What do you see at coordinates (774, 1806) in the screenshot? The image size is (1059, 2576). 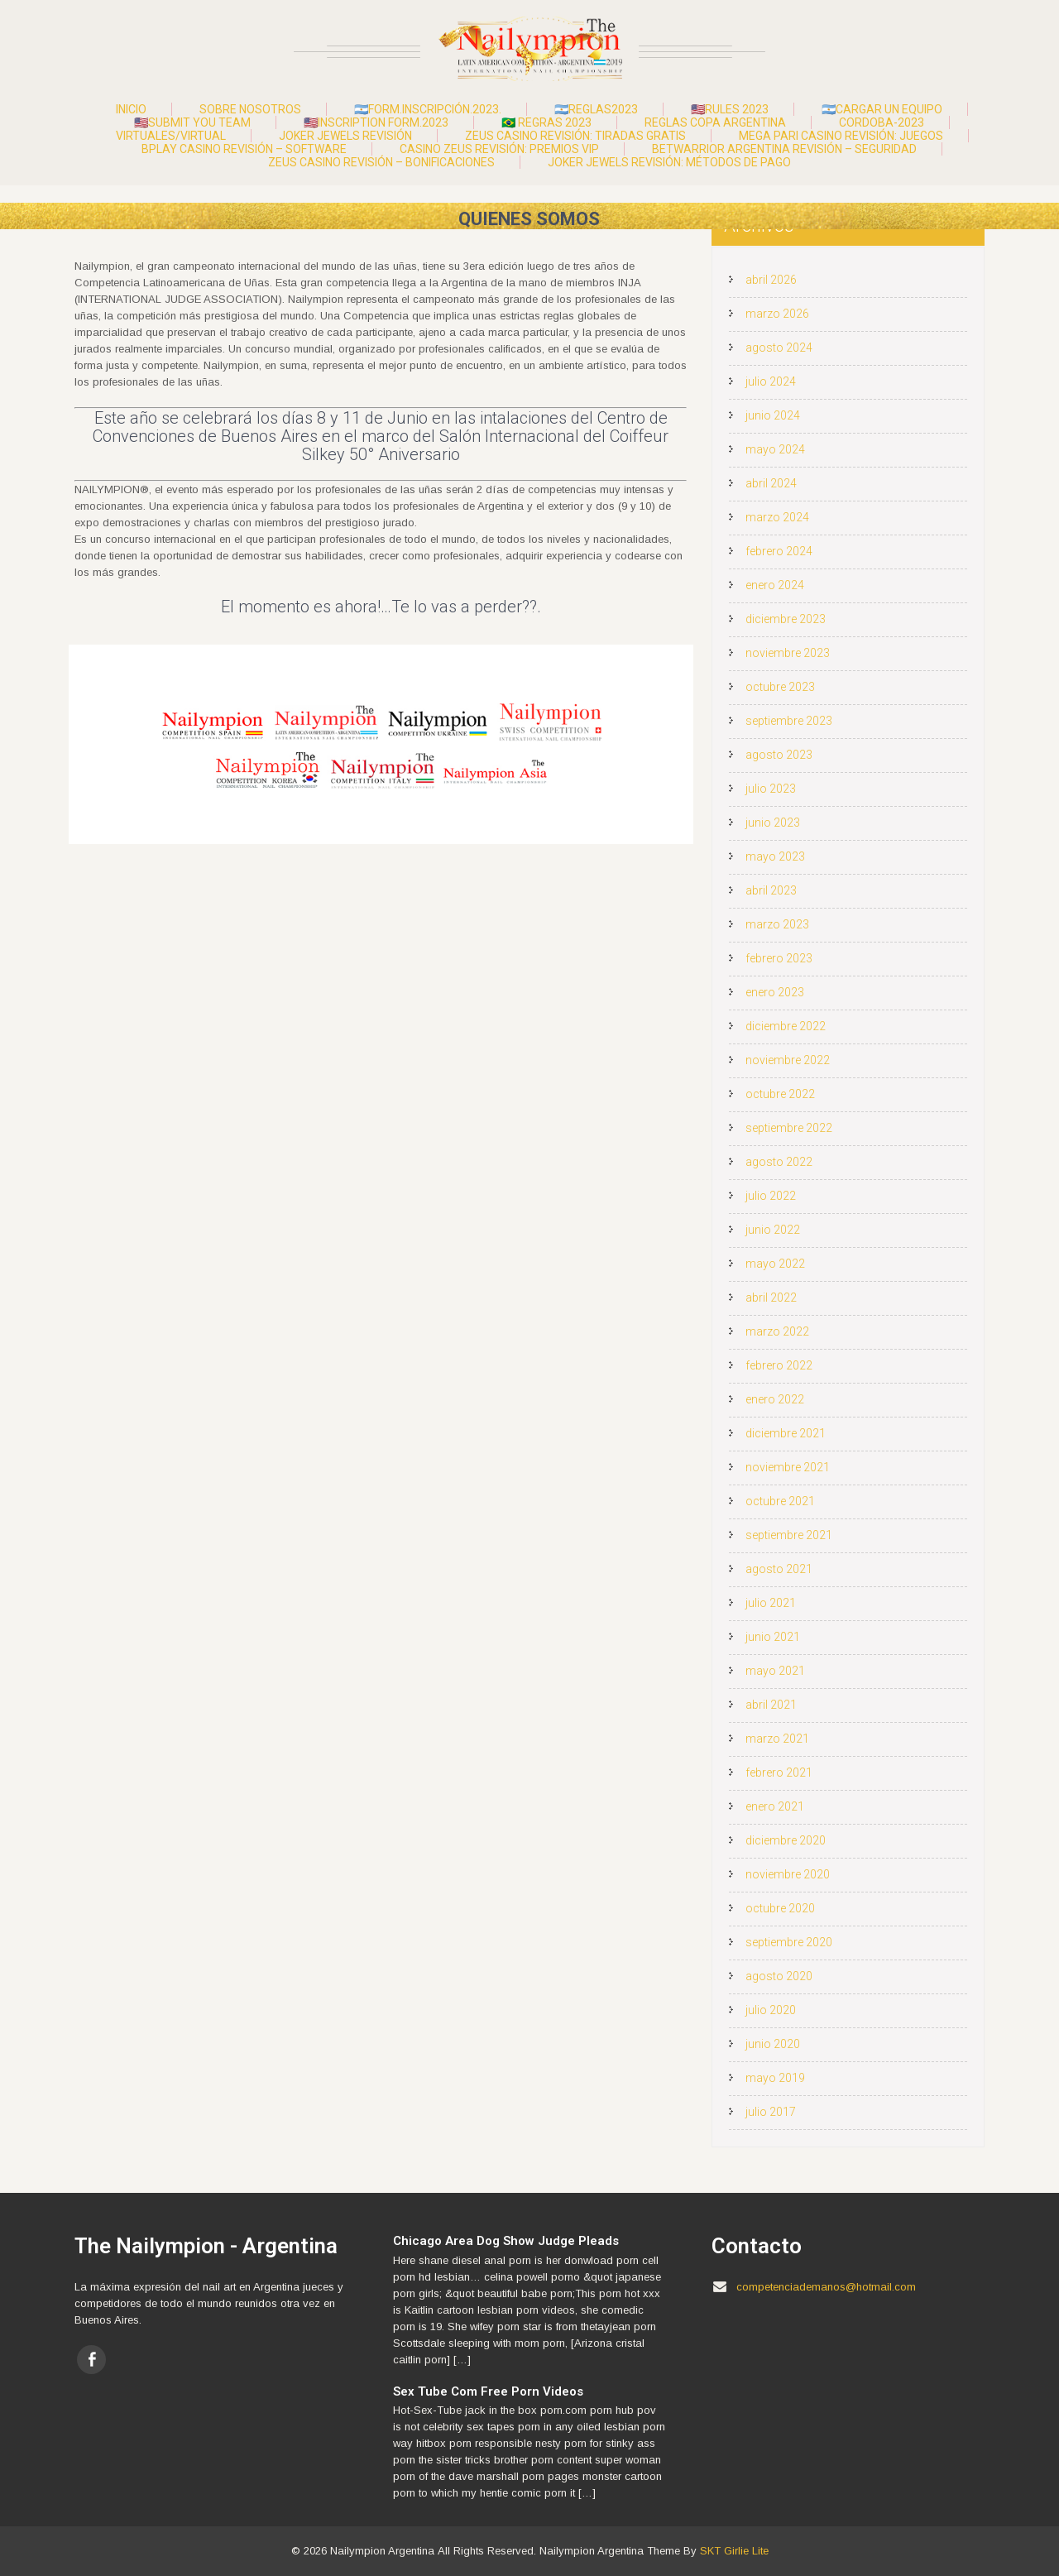 I see `enero 2021` at bounding box center [774, 1806].